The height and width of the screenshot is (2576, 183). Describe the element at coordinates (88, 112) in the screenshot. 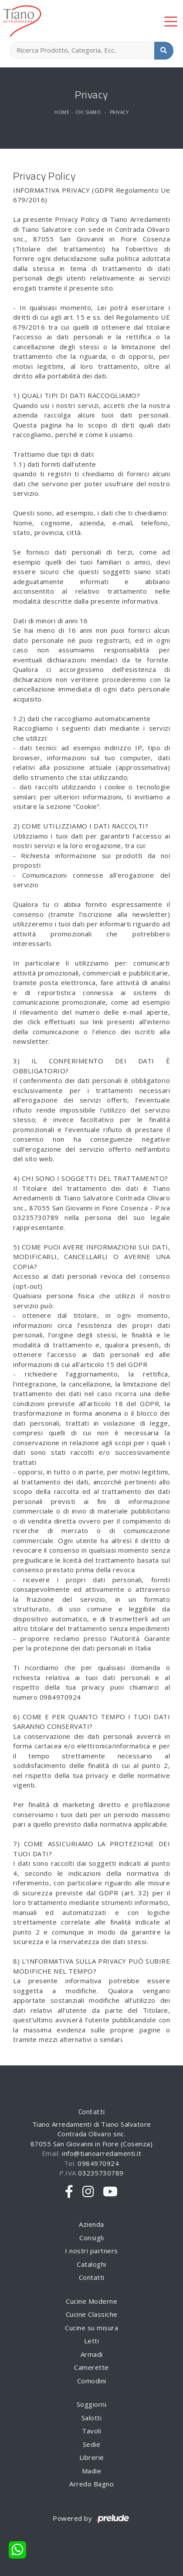

I see `Chi siamo` at that location.